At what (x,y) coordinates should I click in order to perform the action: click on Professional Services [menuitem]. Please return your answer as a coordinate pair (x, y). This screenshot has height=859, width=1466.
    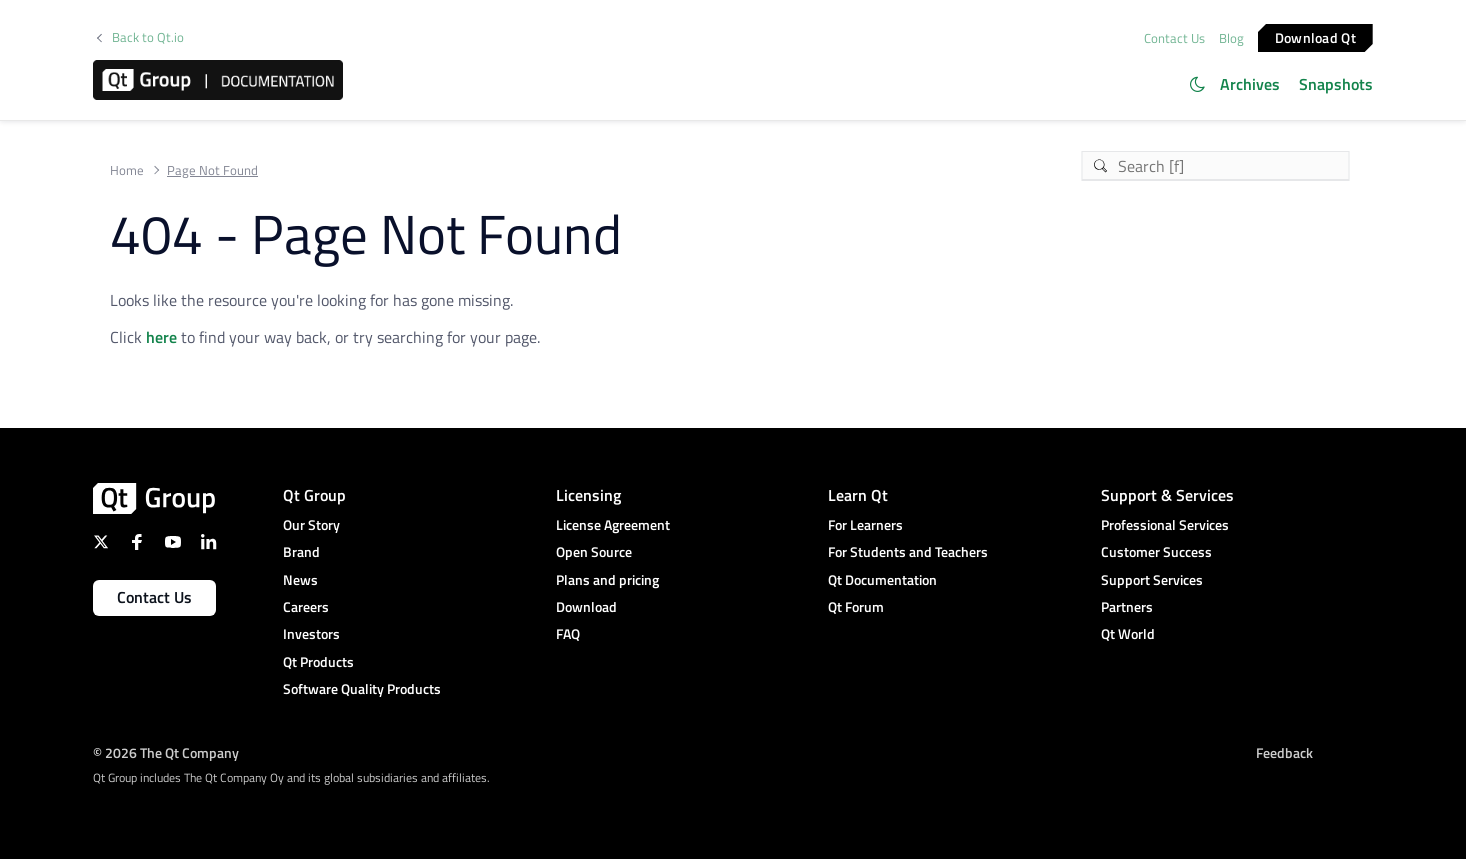
    Looking at the image, I should click on (1165, 524).